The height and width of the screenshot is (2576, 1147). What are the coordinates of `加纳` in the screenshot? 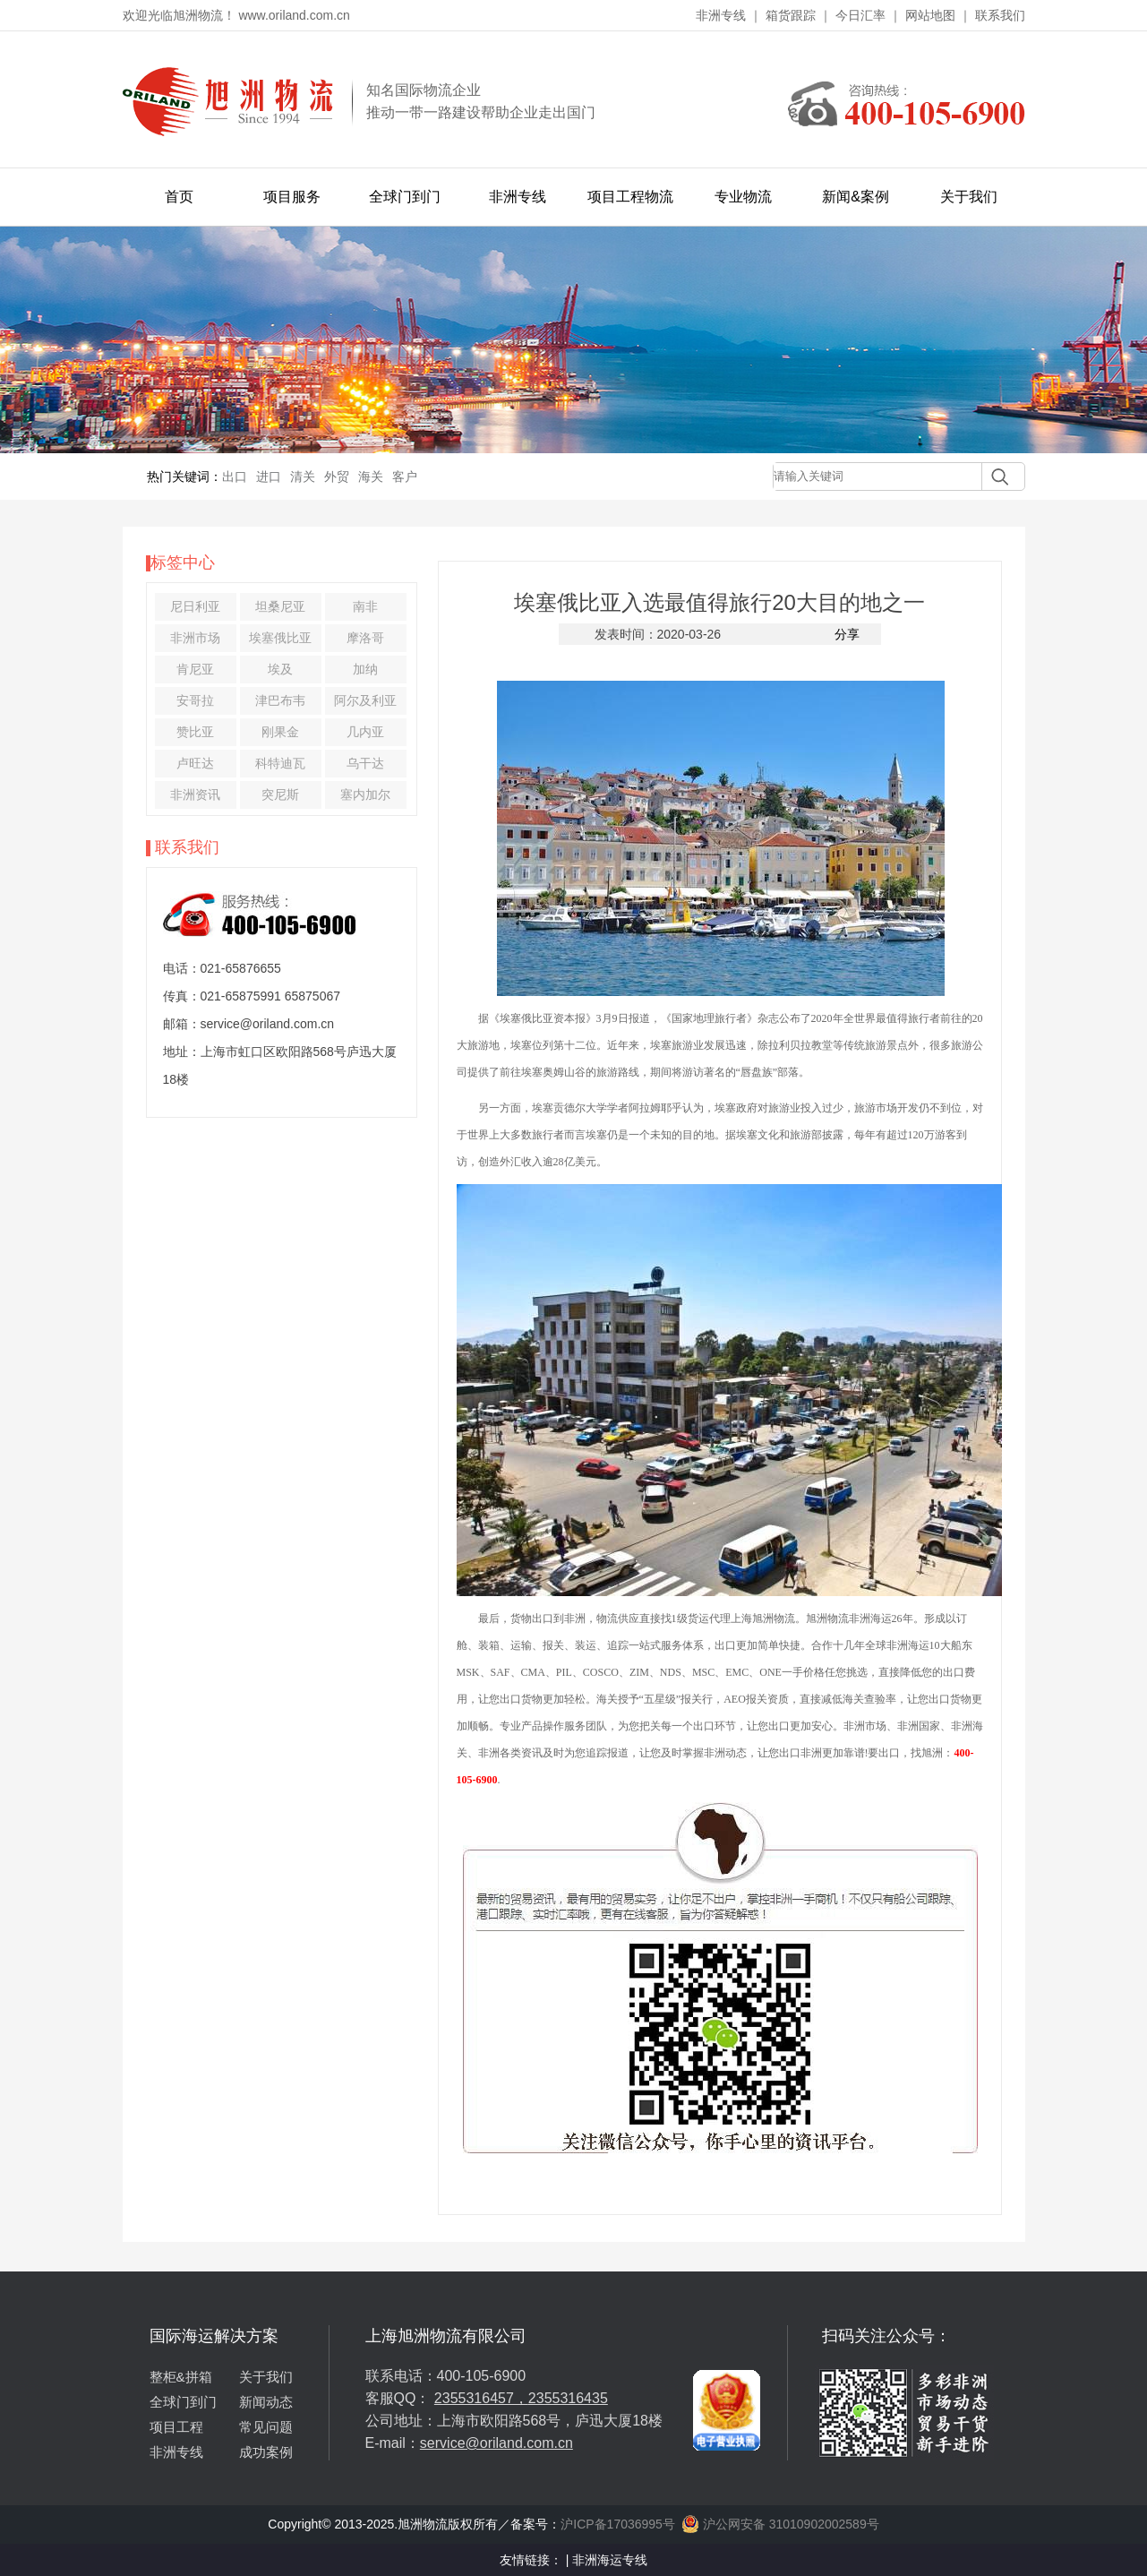 It's located at (365, 669).